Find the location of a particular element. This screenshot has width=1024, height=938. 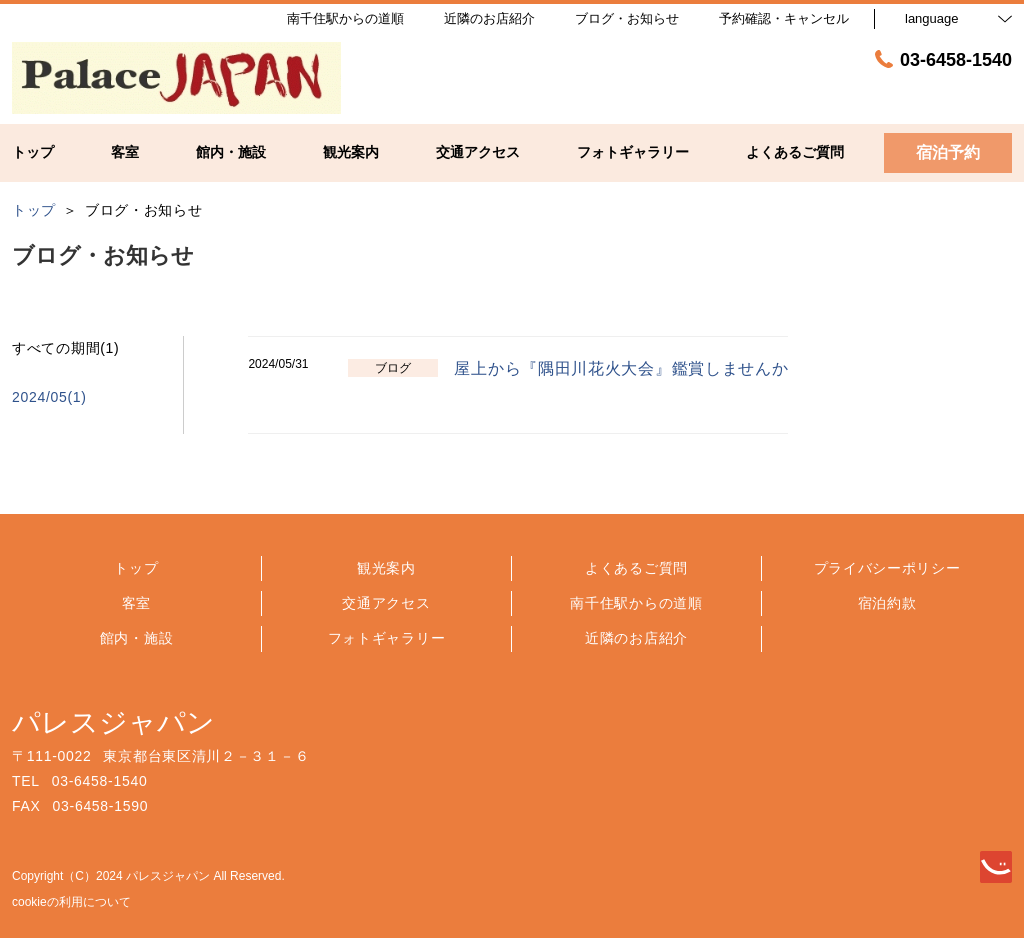

交通アクセス is located at coordinates (386, 603).